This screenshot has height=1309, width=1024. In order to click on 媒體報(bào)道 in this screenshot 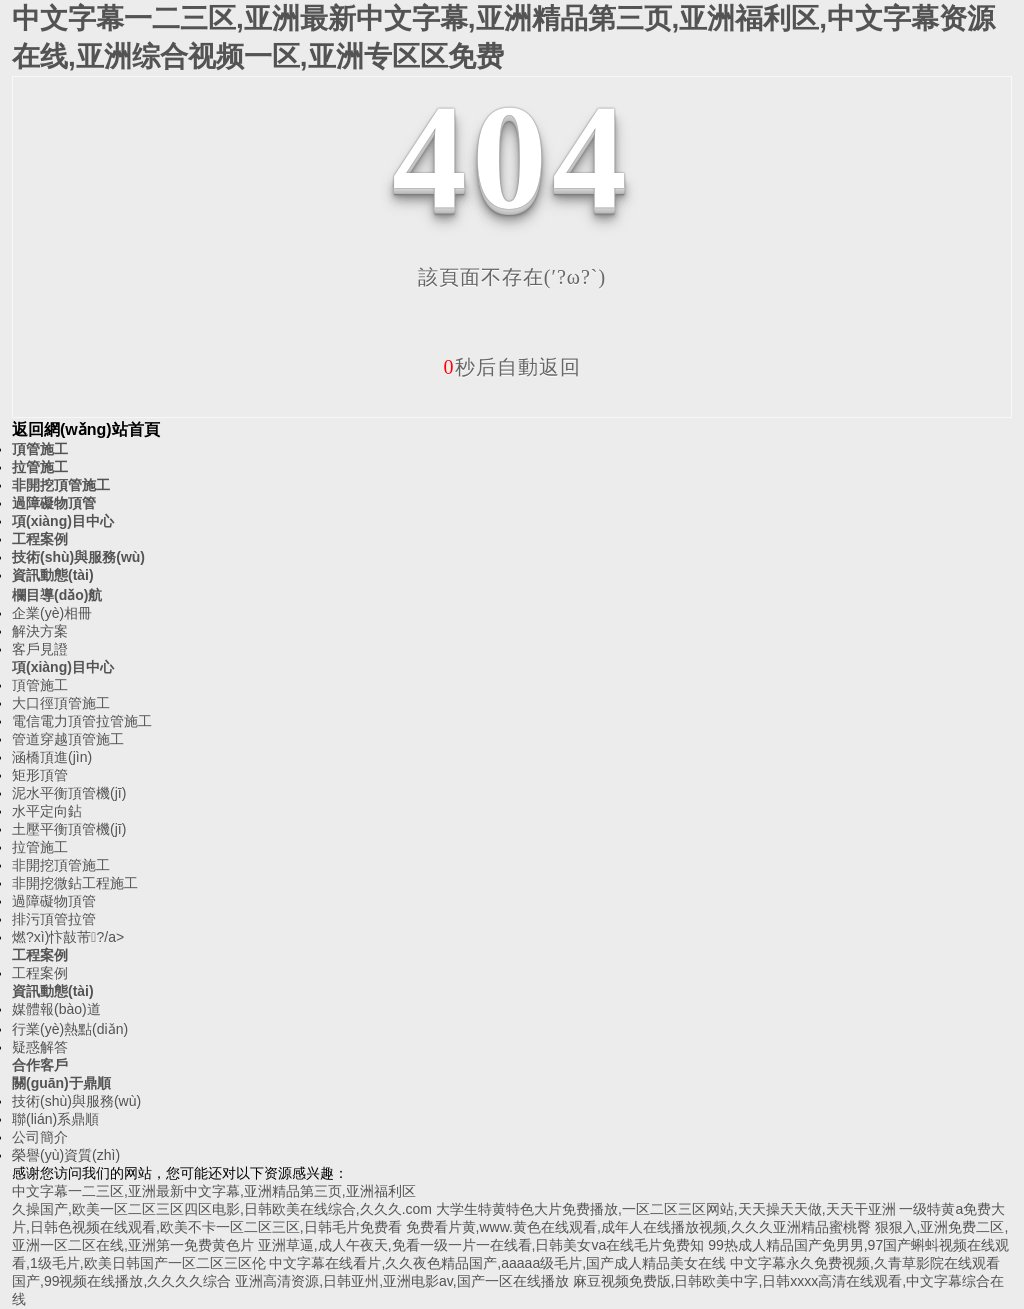, I will do `click(56, 1009)`.